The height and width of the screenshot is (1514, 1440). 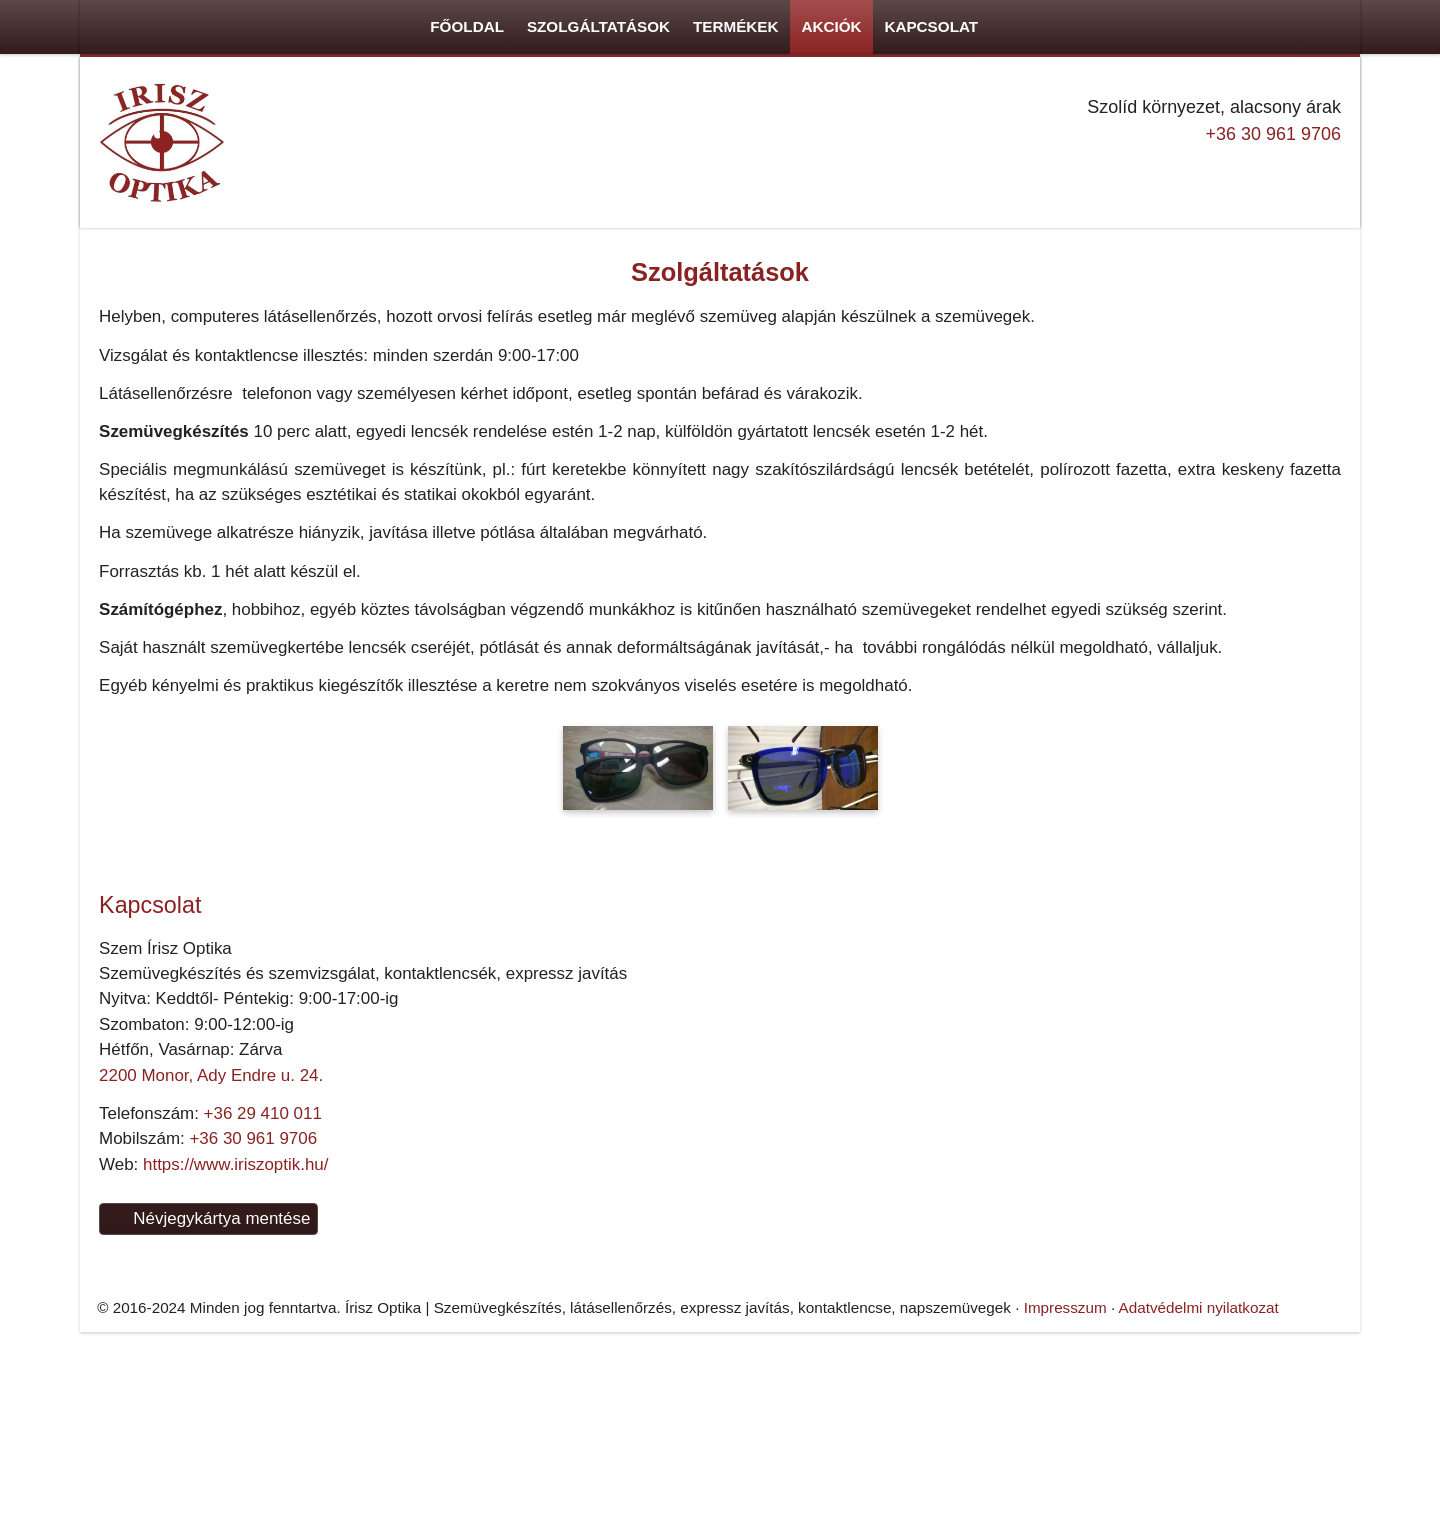 I want to click on https://www.iriszoptik.hu/, so click(x=126, y=1211).